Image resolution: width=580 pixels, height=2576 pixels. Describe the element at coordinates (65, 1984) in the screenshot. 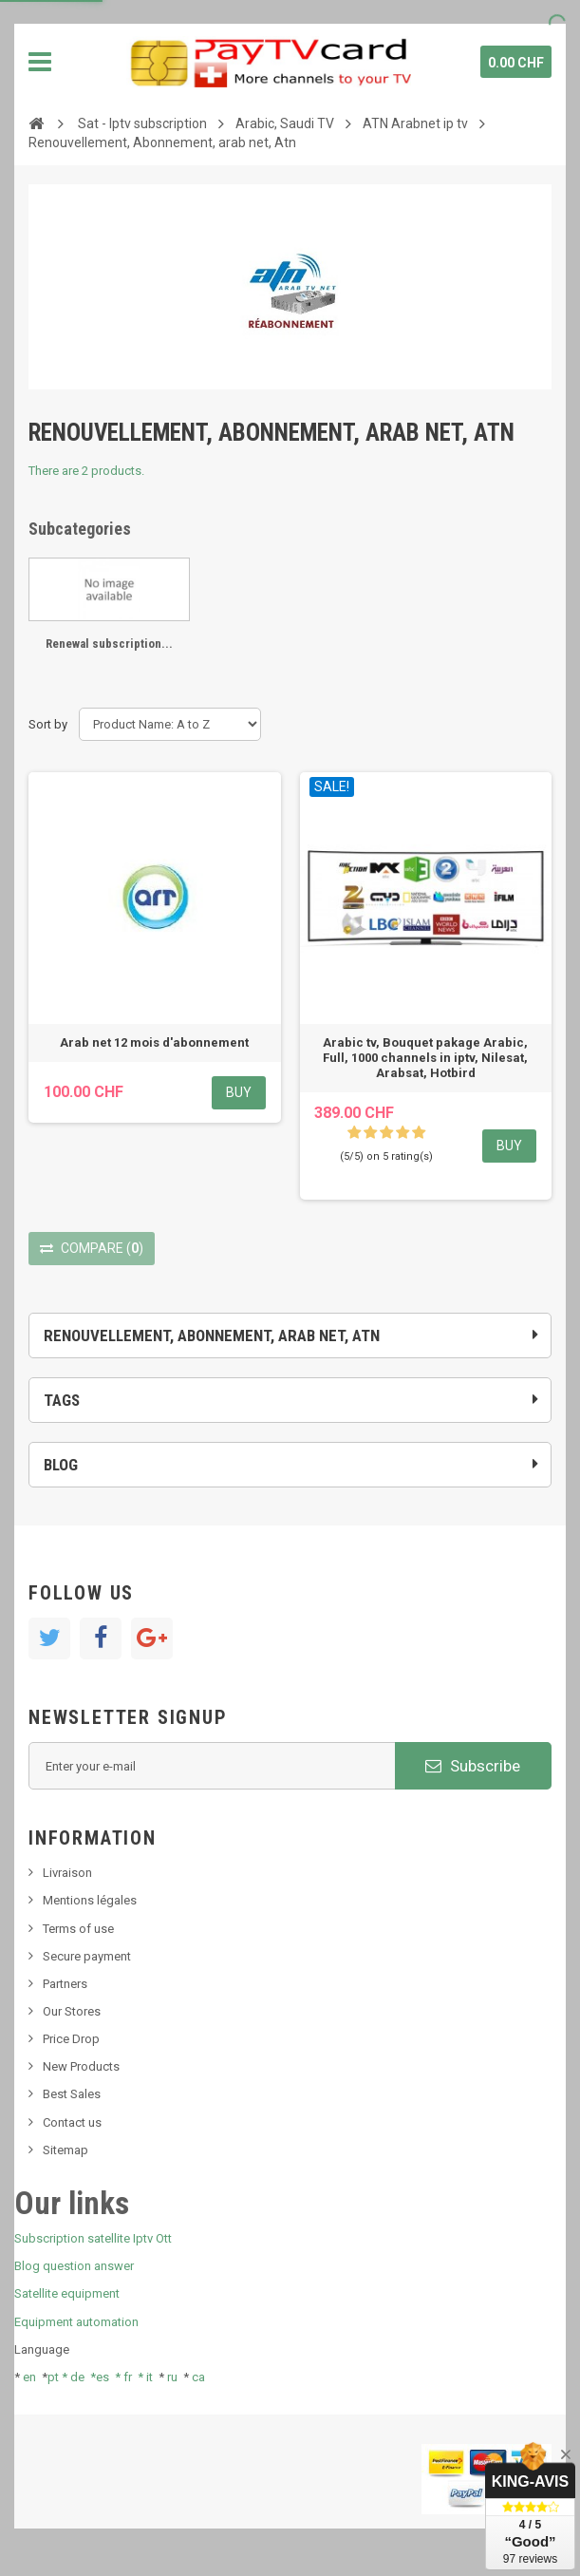

I see `Partners` at that location.